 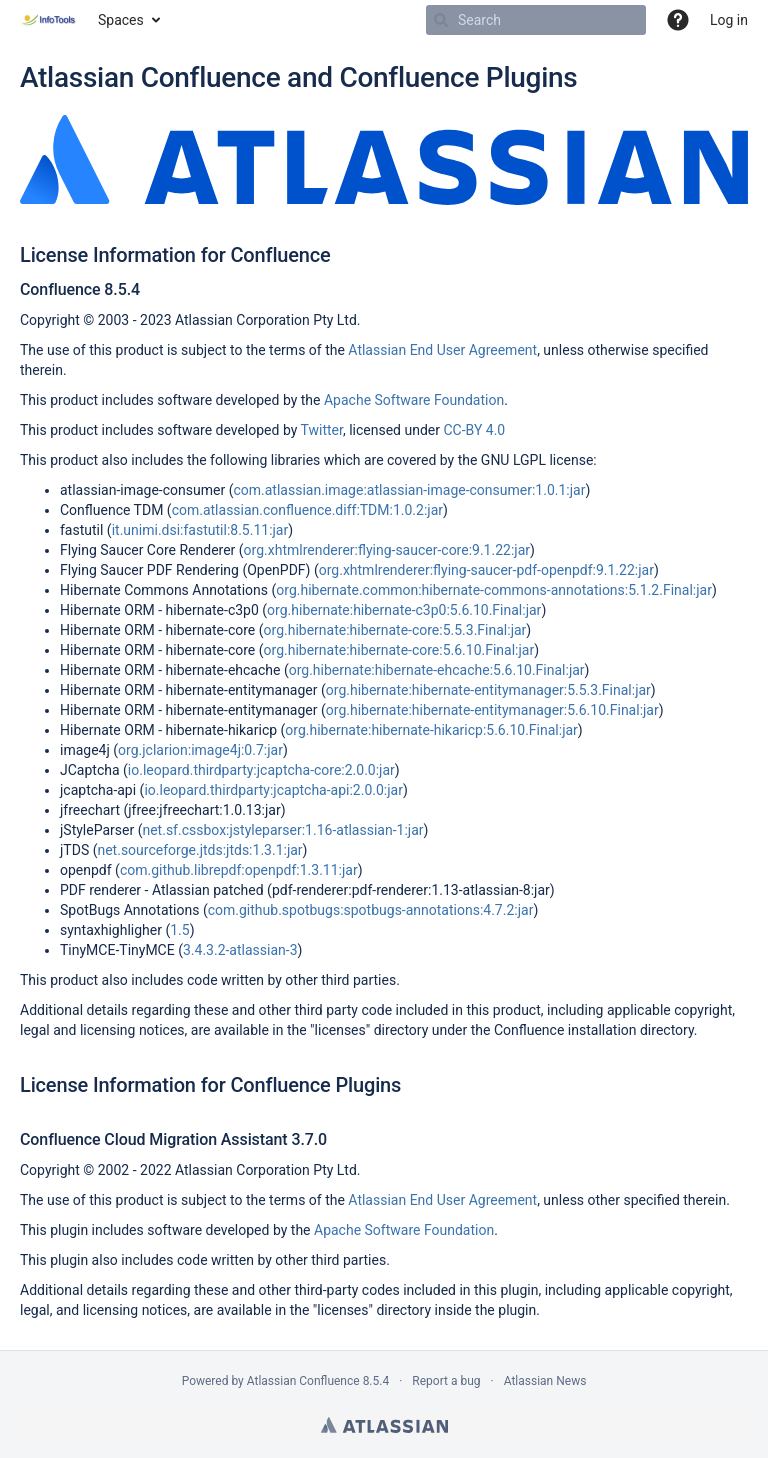 What do you see at coordinates (414, 400) in the screenshot?
I see `Apache Software Foundation` at bounding box center [414, 400].